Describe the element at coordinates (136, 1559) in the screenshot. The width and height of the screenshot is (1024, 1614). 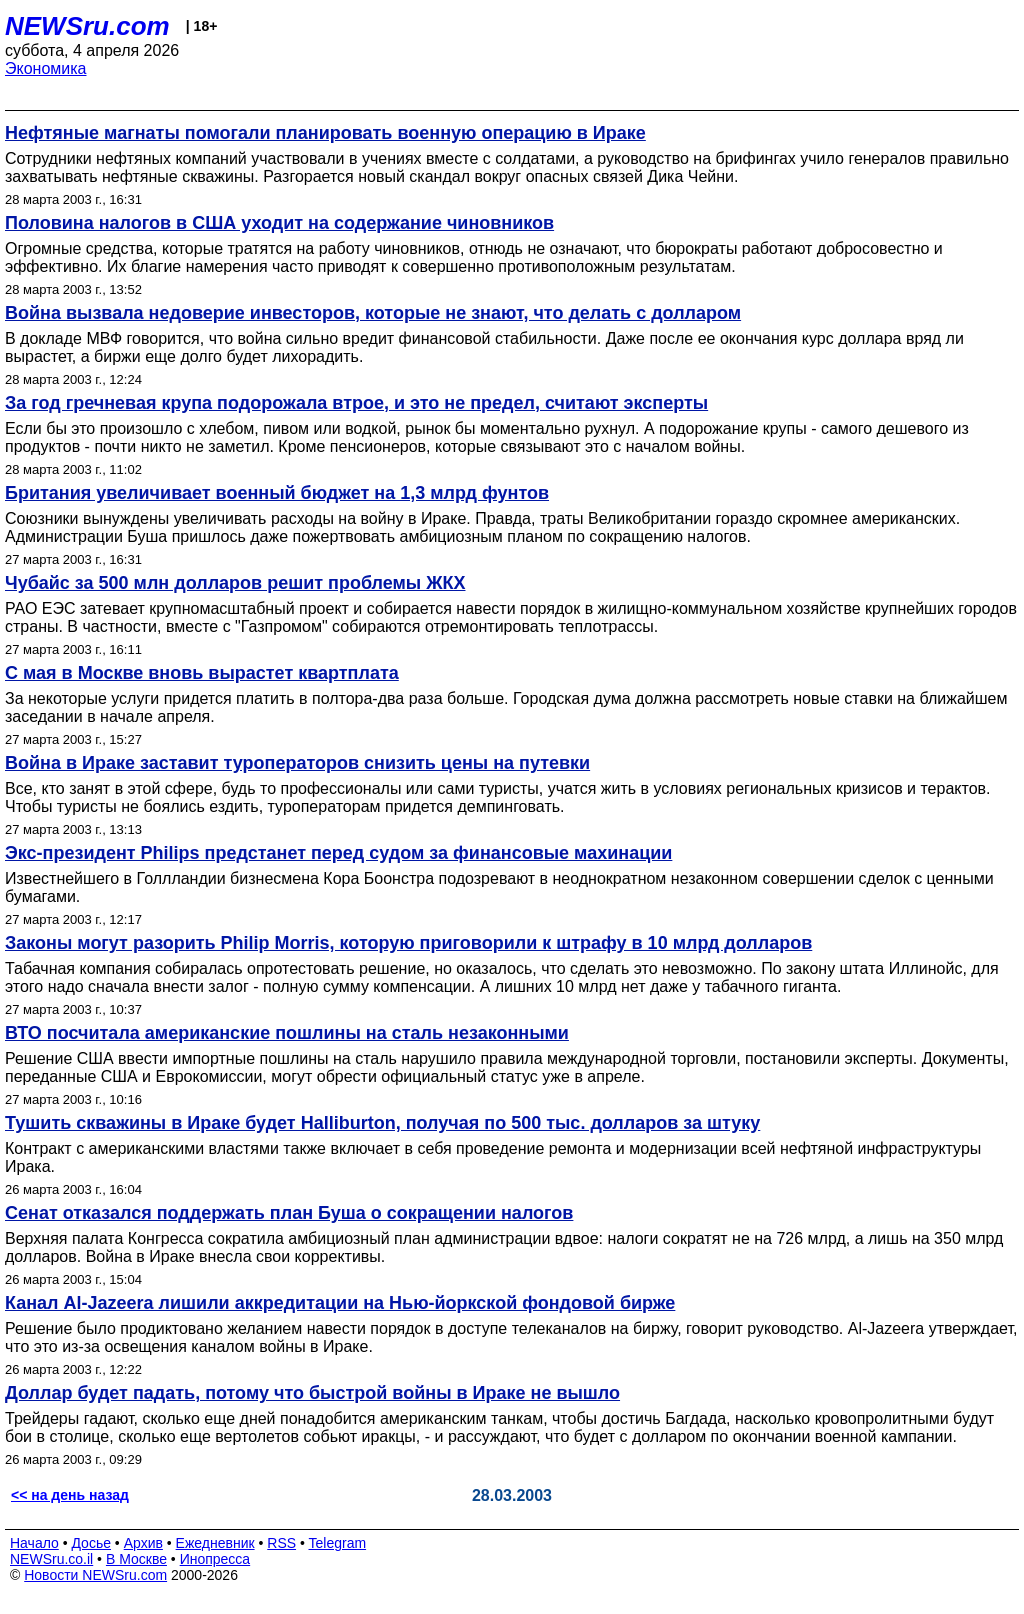
I see `В Москве` at that location.